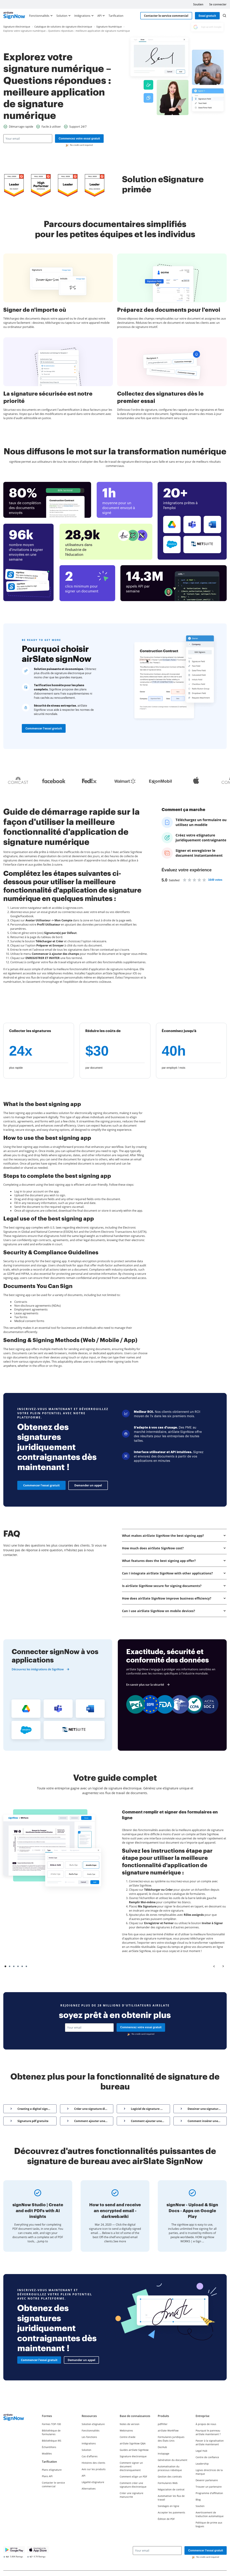 The image size is (230, 2576). I want to click on Leadership, so click(202, 2463).